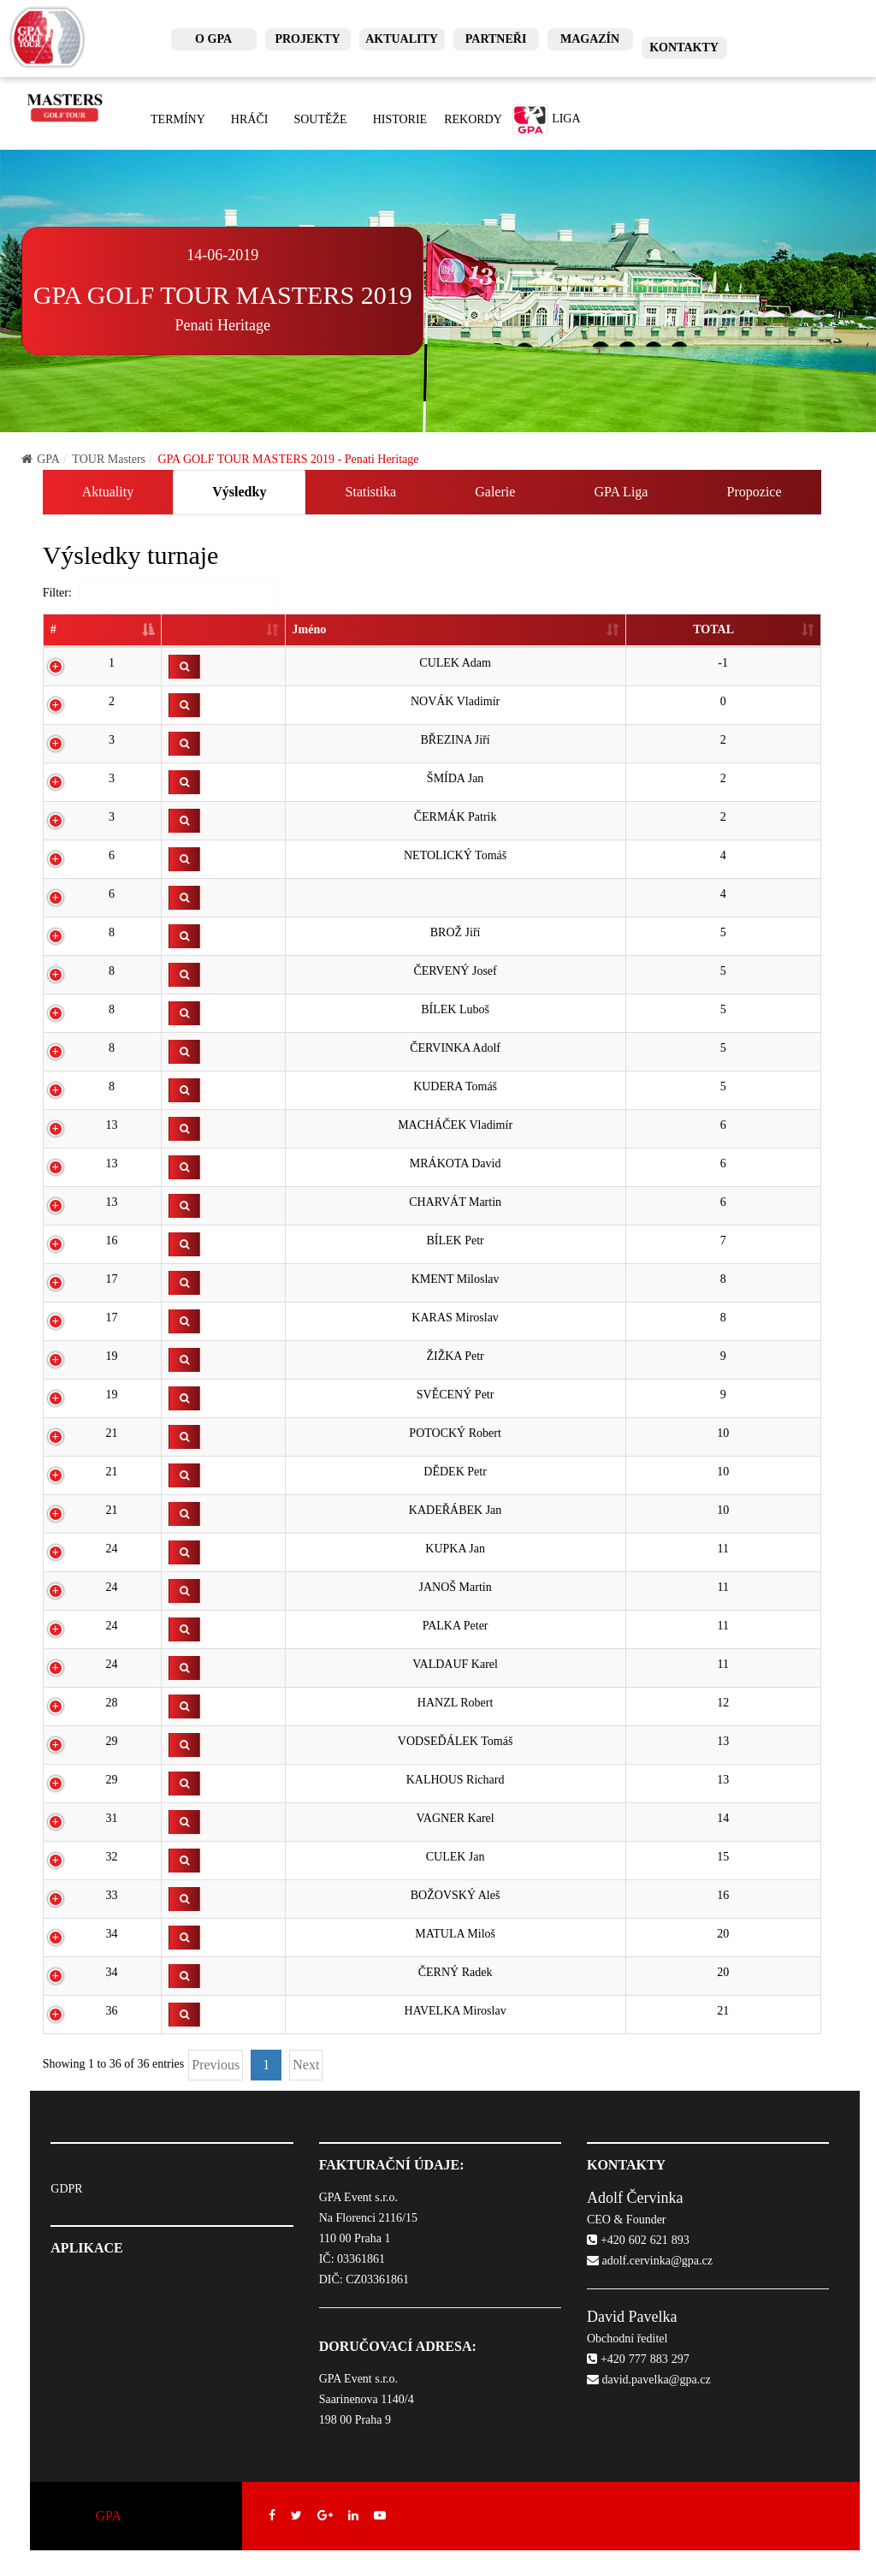 The height and width of the screenshot is (2576, 876). What do you see at coordinates (112, 1125) in the screenshot?
I see `13` at bounding box center [112, 1125].